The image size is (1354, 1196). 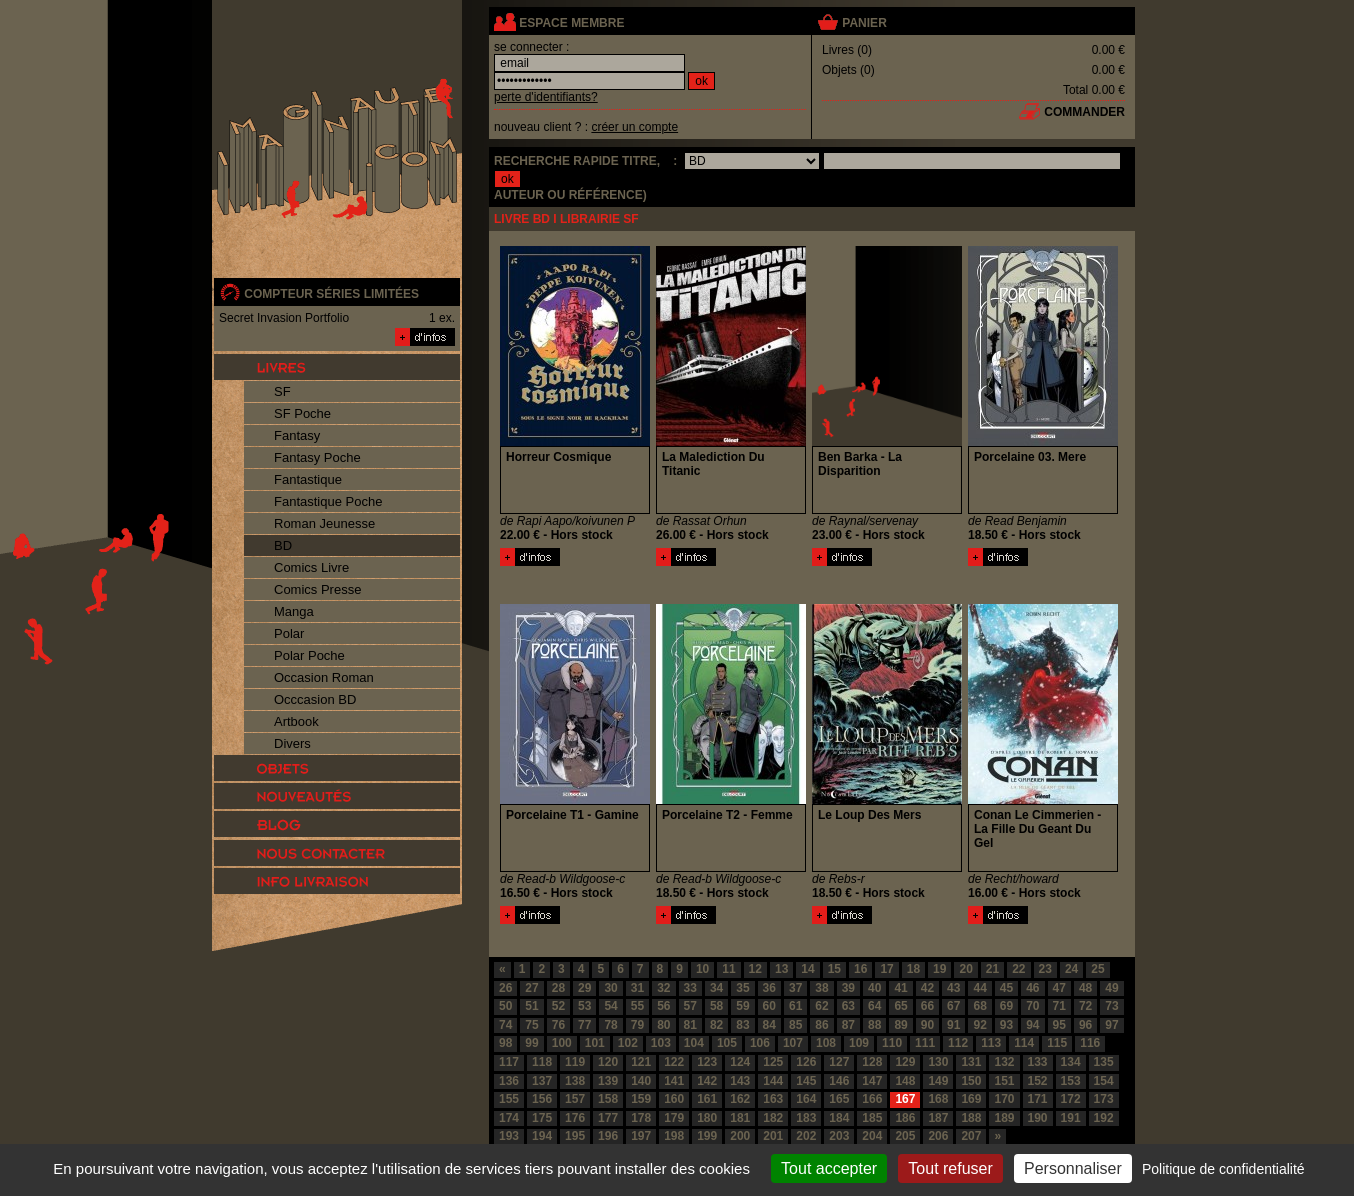 I want to click on 185, so click(x=872, y=1118).